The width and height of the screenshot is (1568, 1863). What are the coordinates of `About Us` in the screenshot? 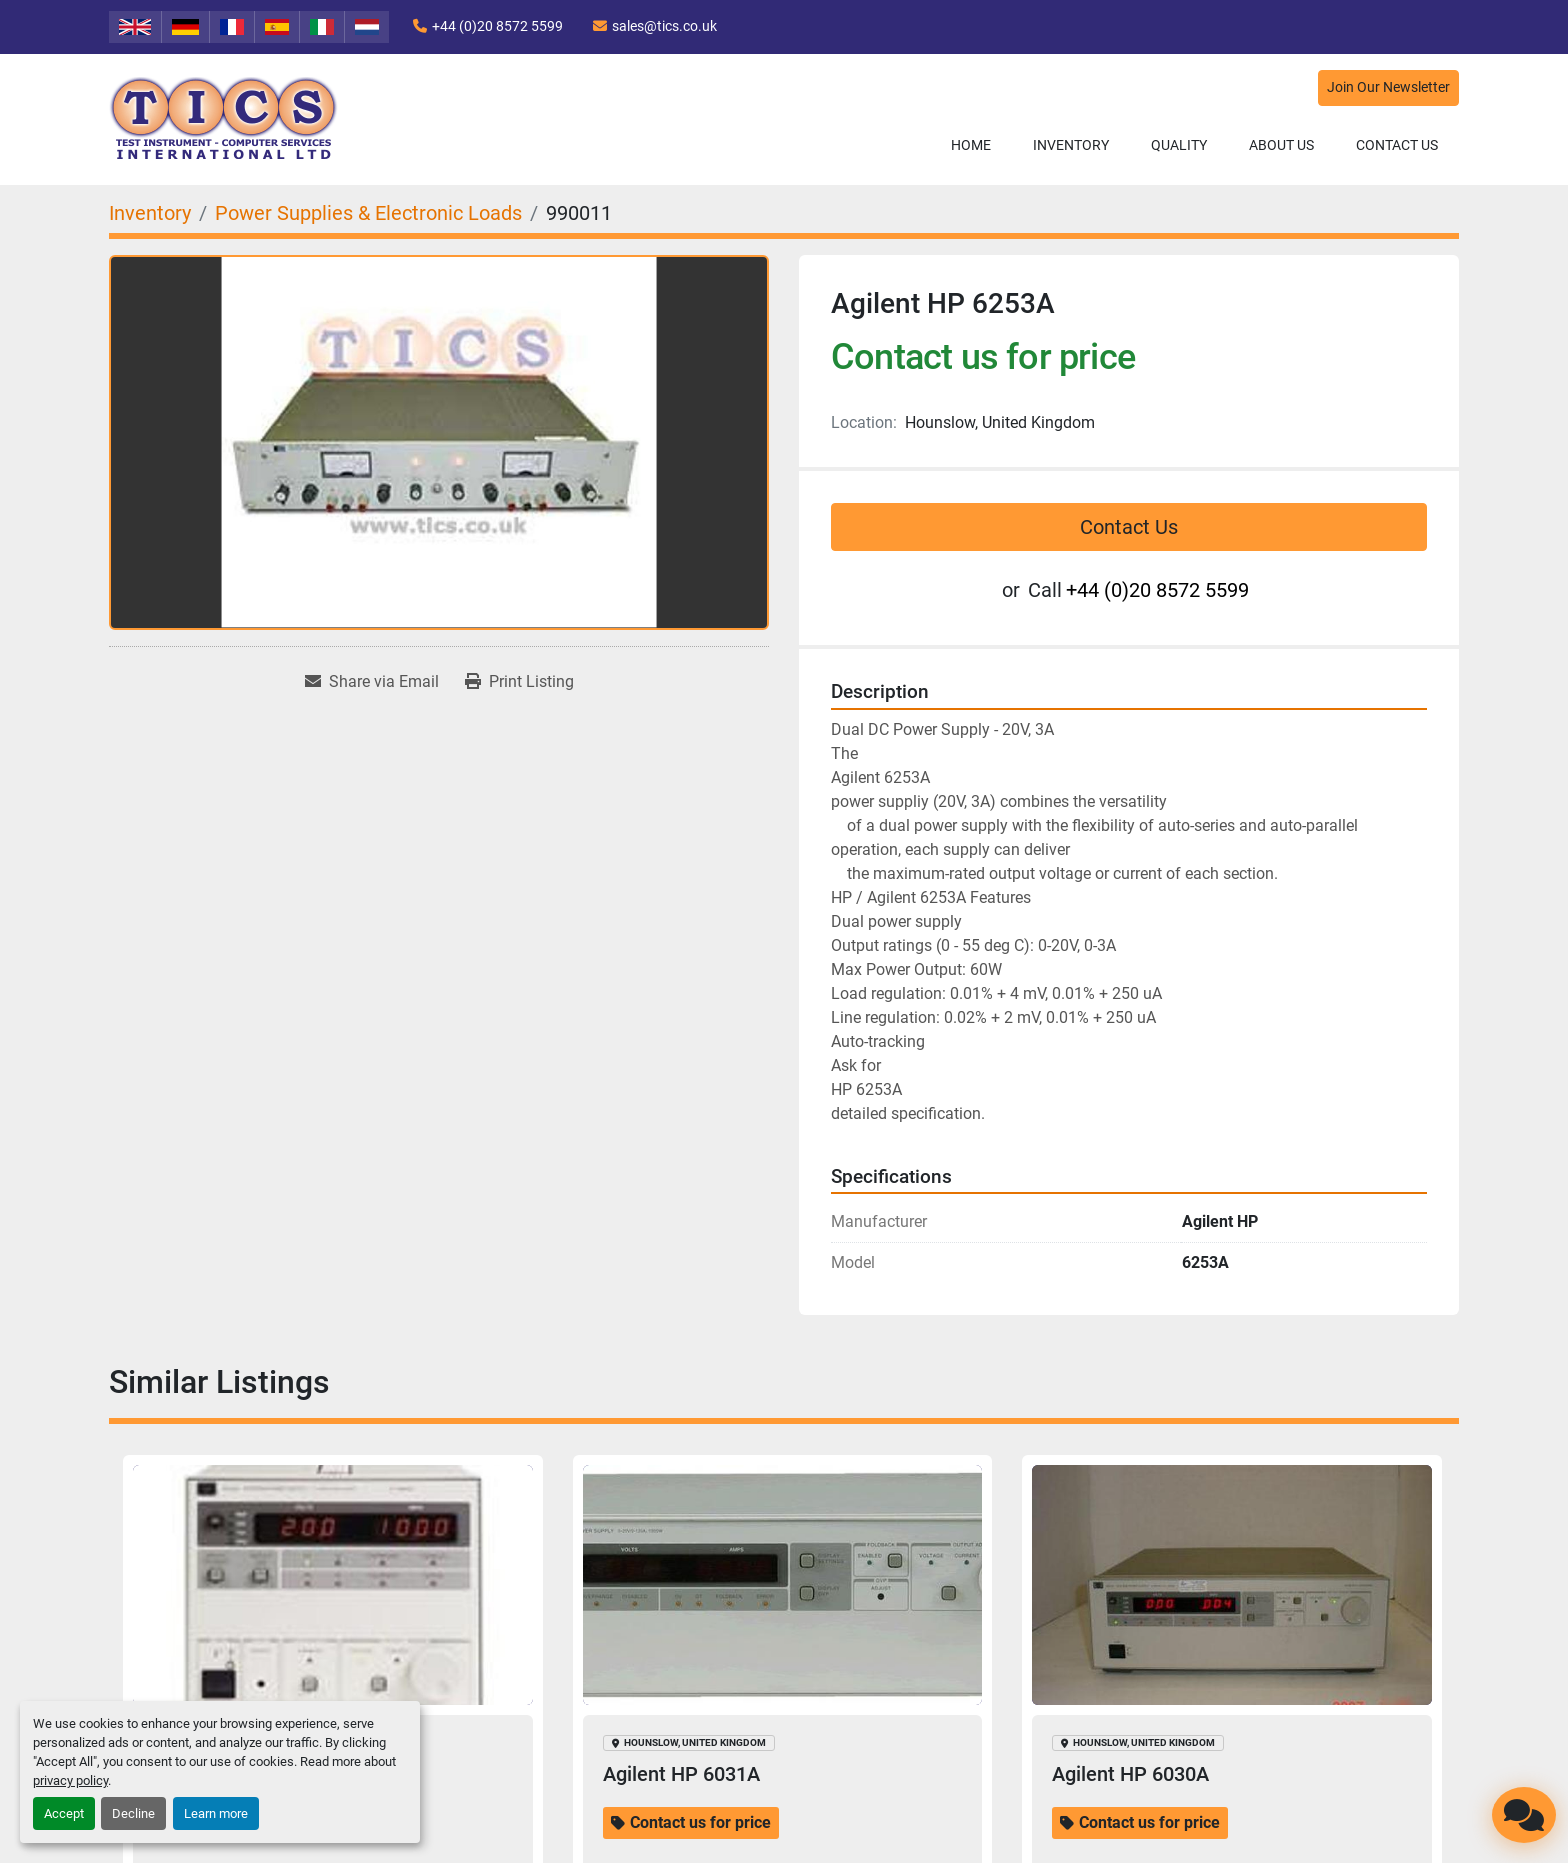 It's located at (1281, 145).